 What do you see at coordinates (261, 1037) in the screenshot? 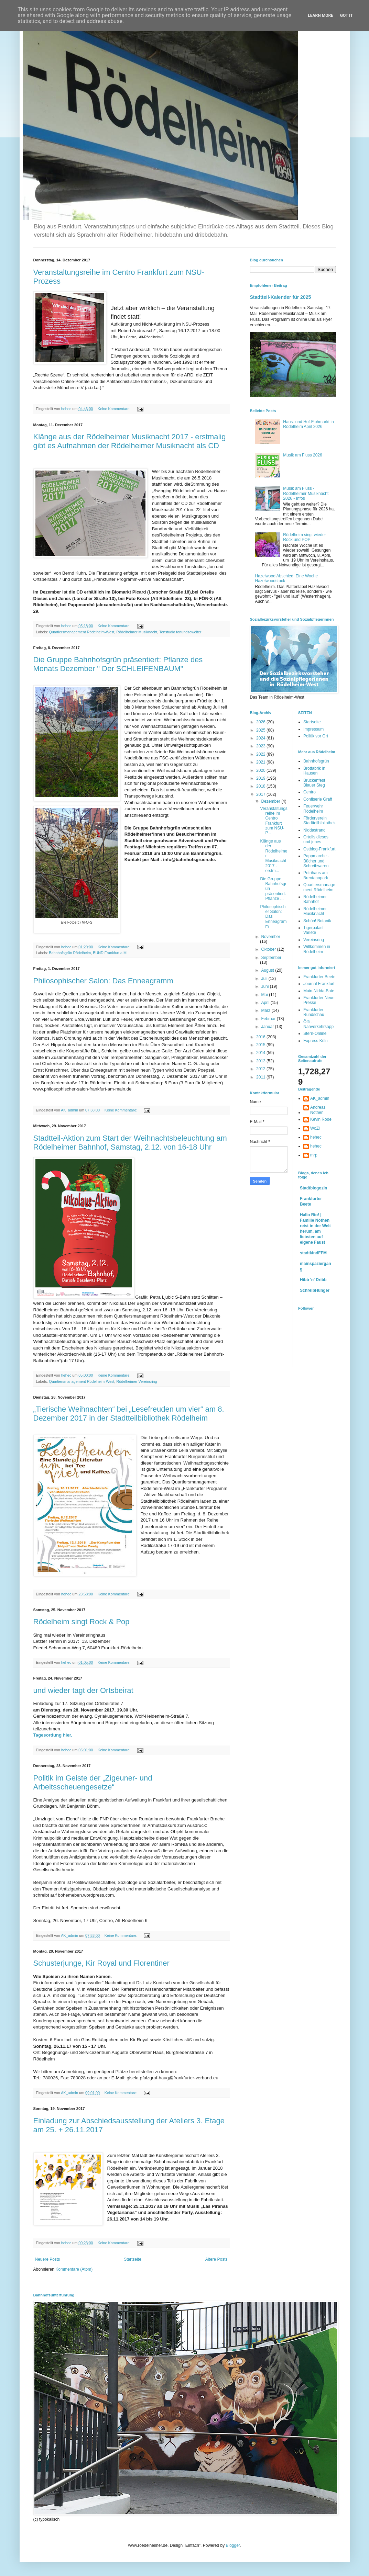
I see `2016` at bounding box center [261, 1037].